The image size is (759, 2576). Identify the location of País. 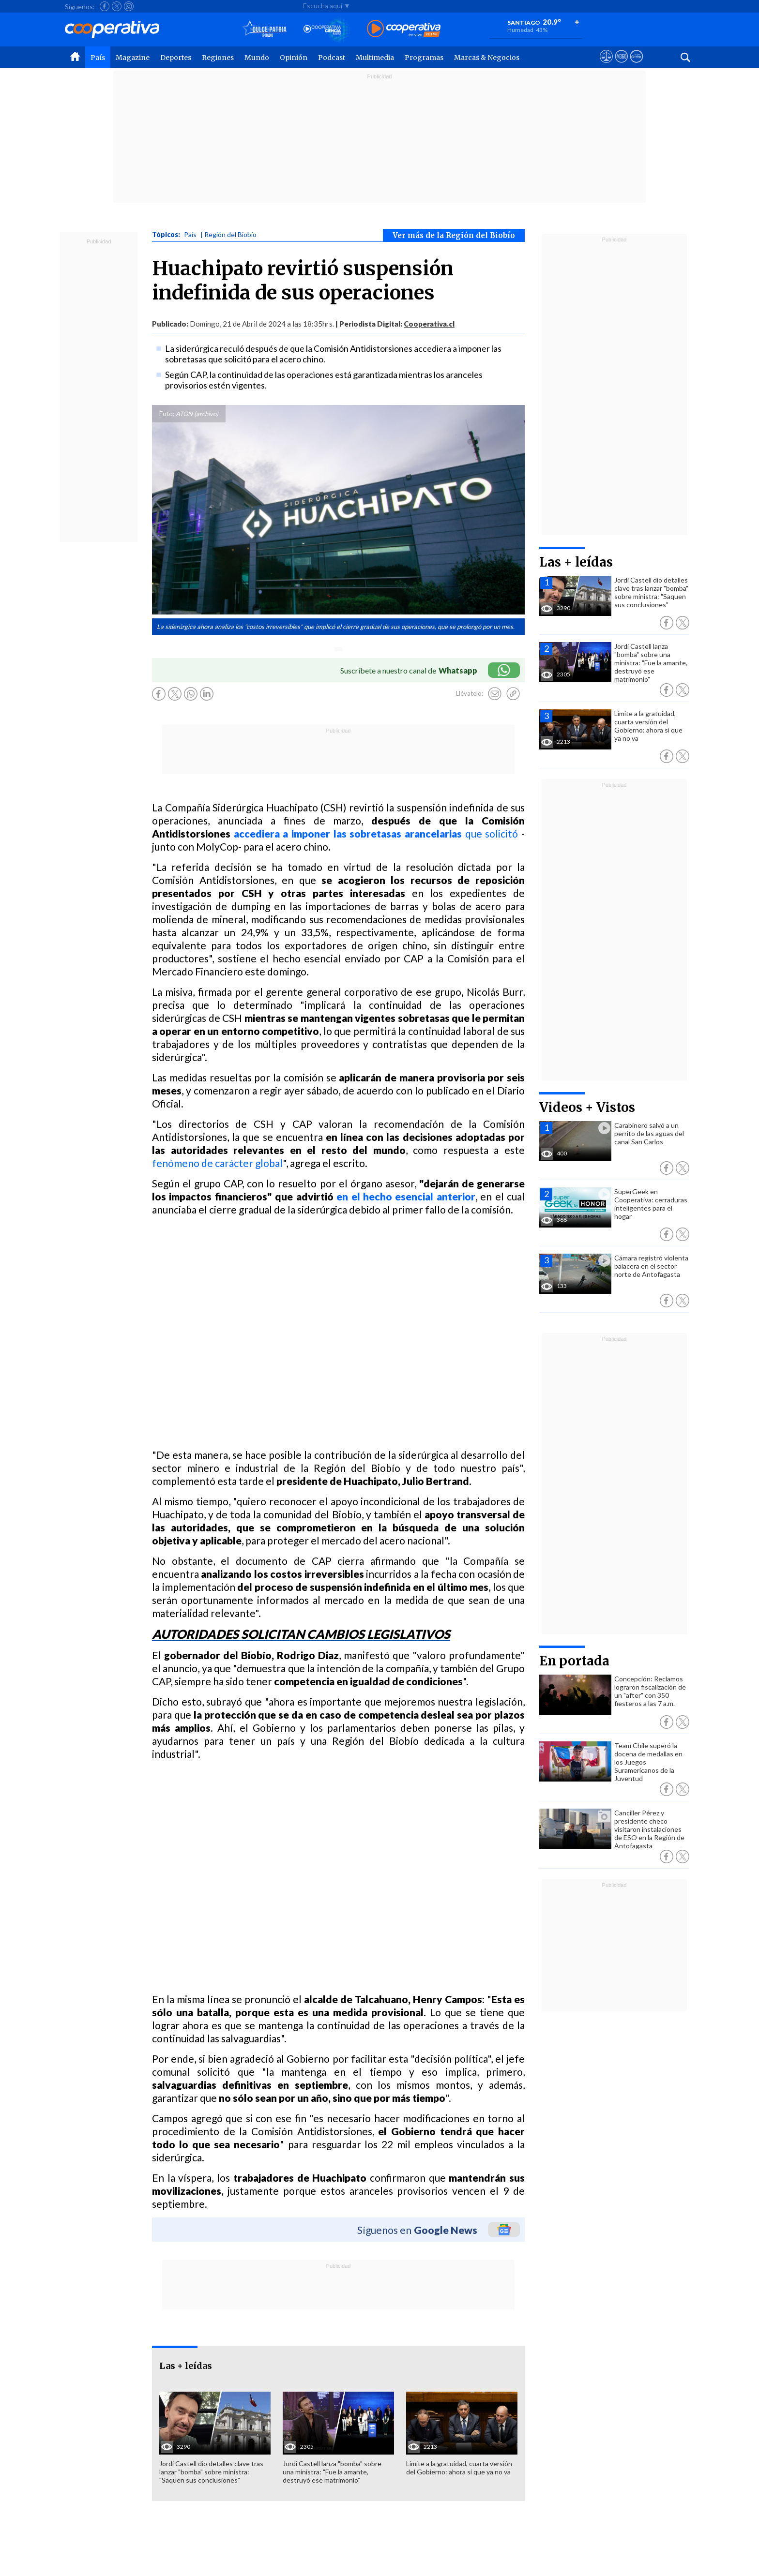
(98, 57).